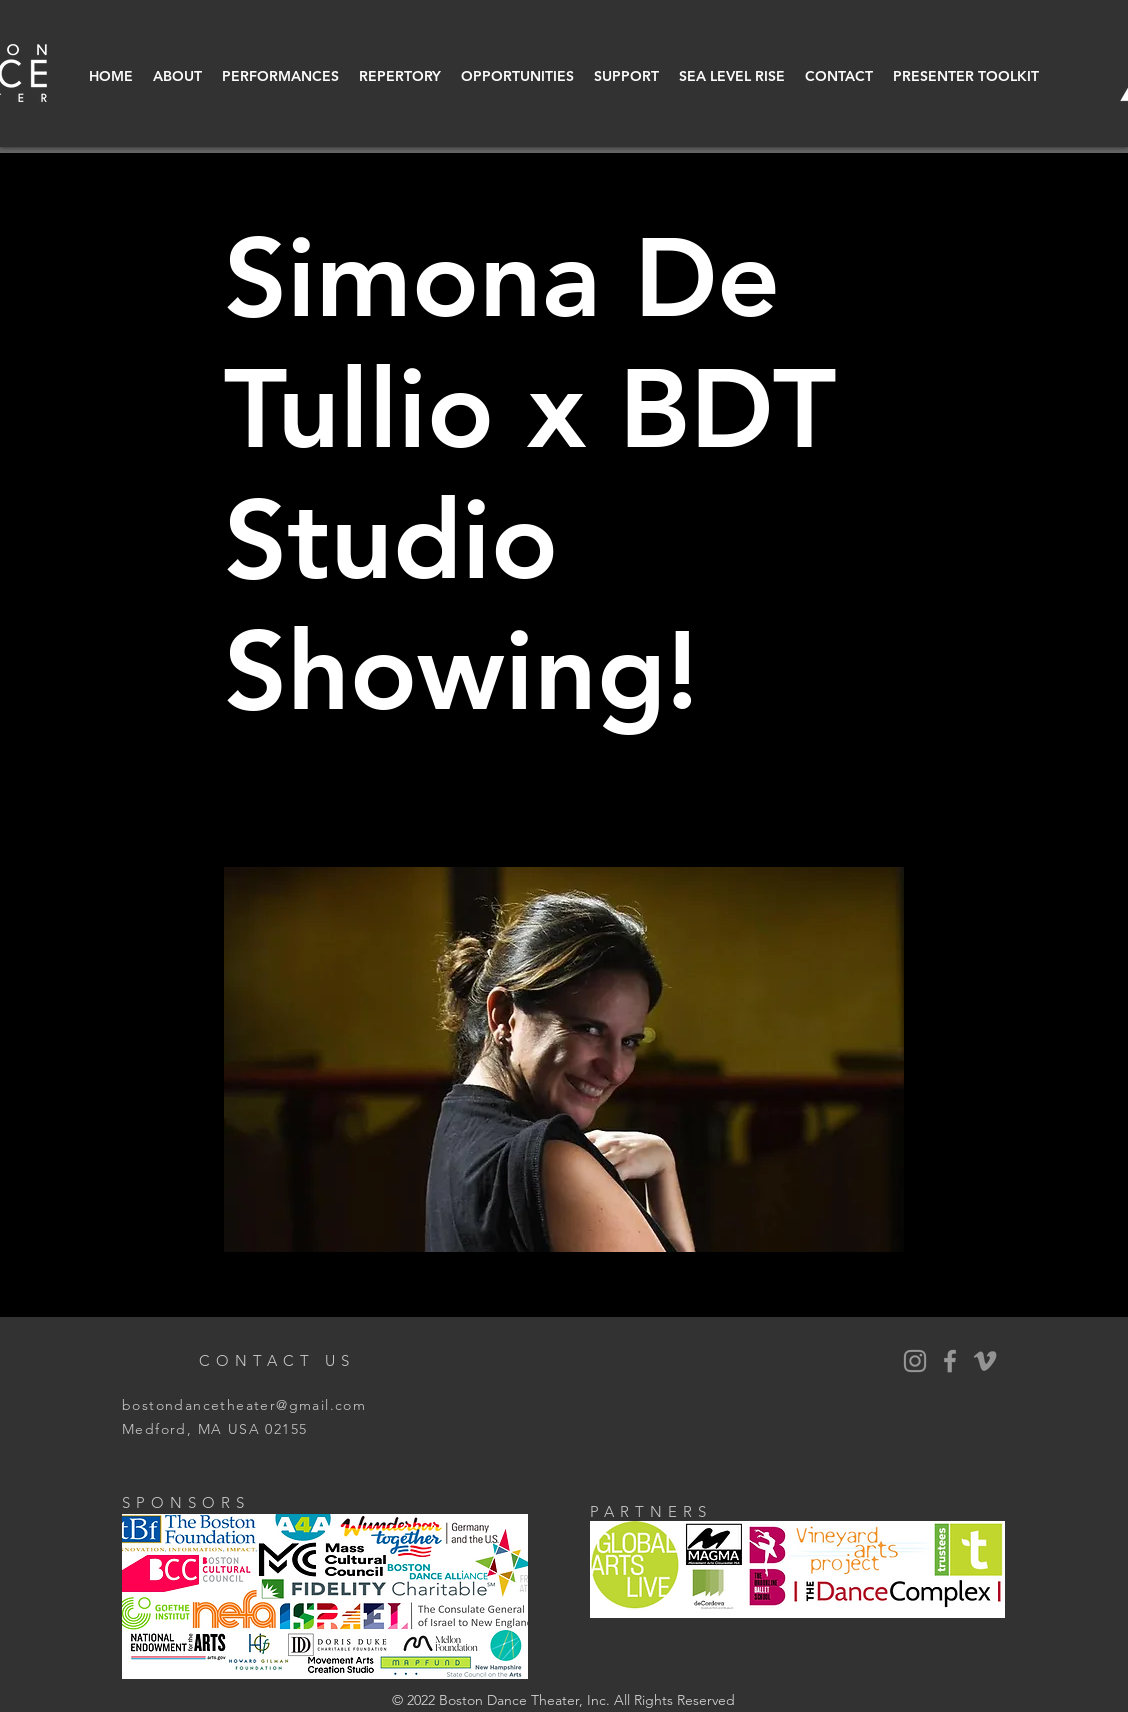 The image size is (1128, 1712). What do you see at coordinates (244, 1405) in the screenshot?
I see `bostondancetheater@gmail.com` at bounding box center [244, 1405].